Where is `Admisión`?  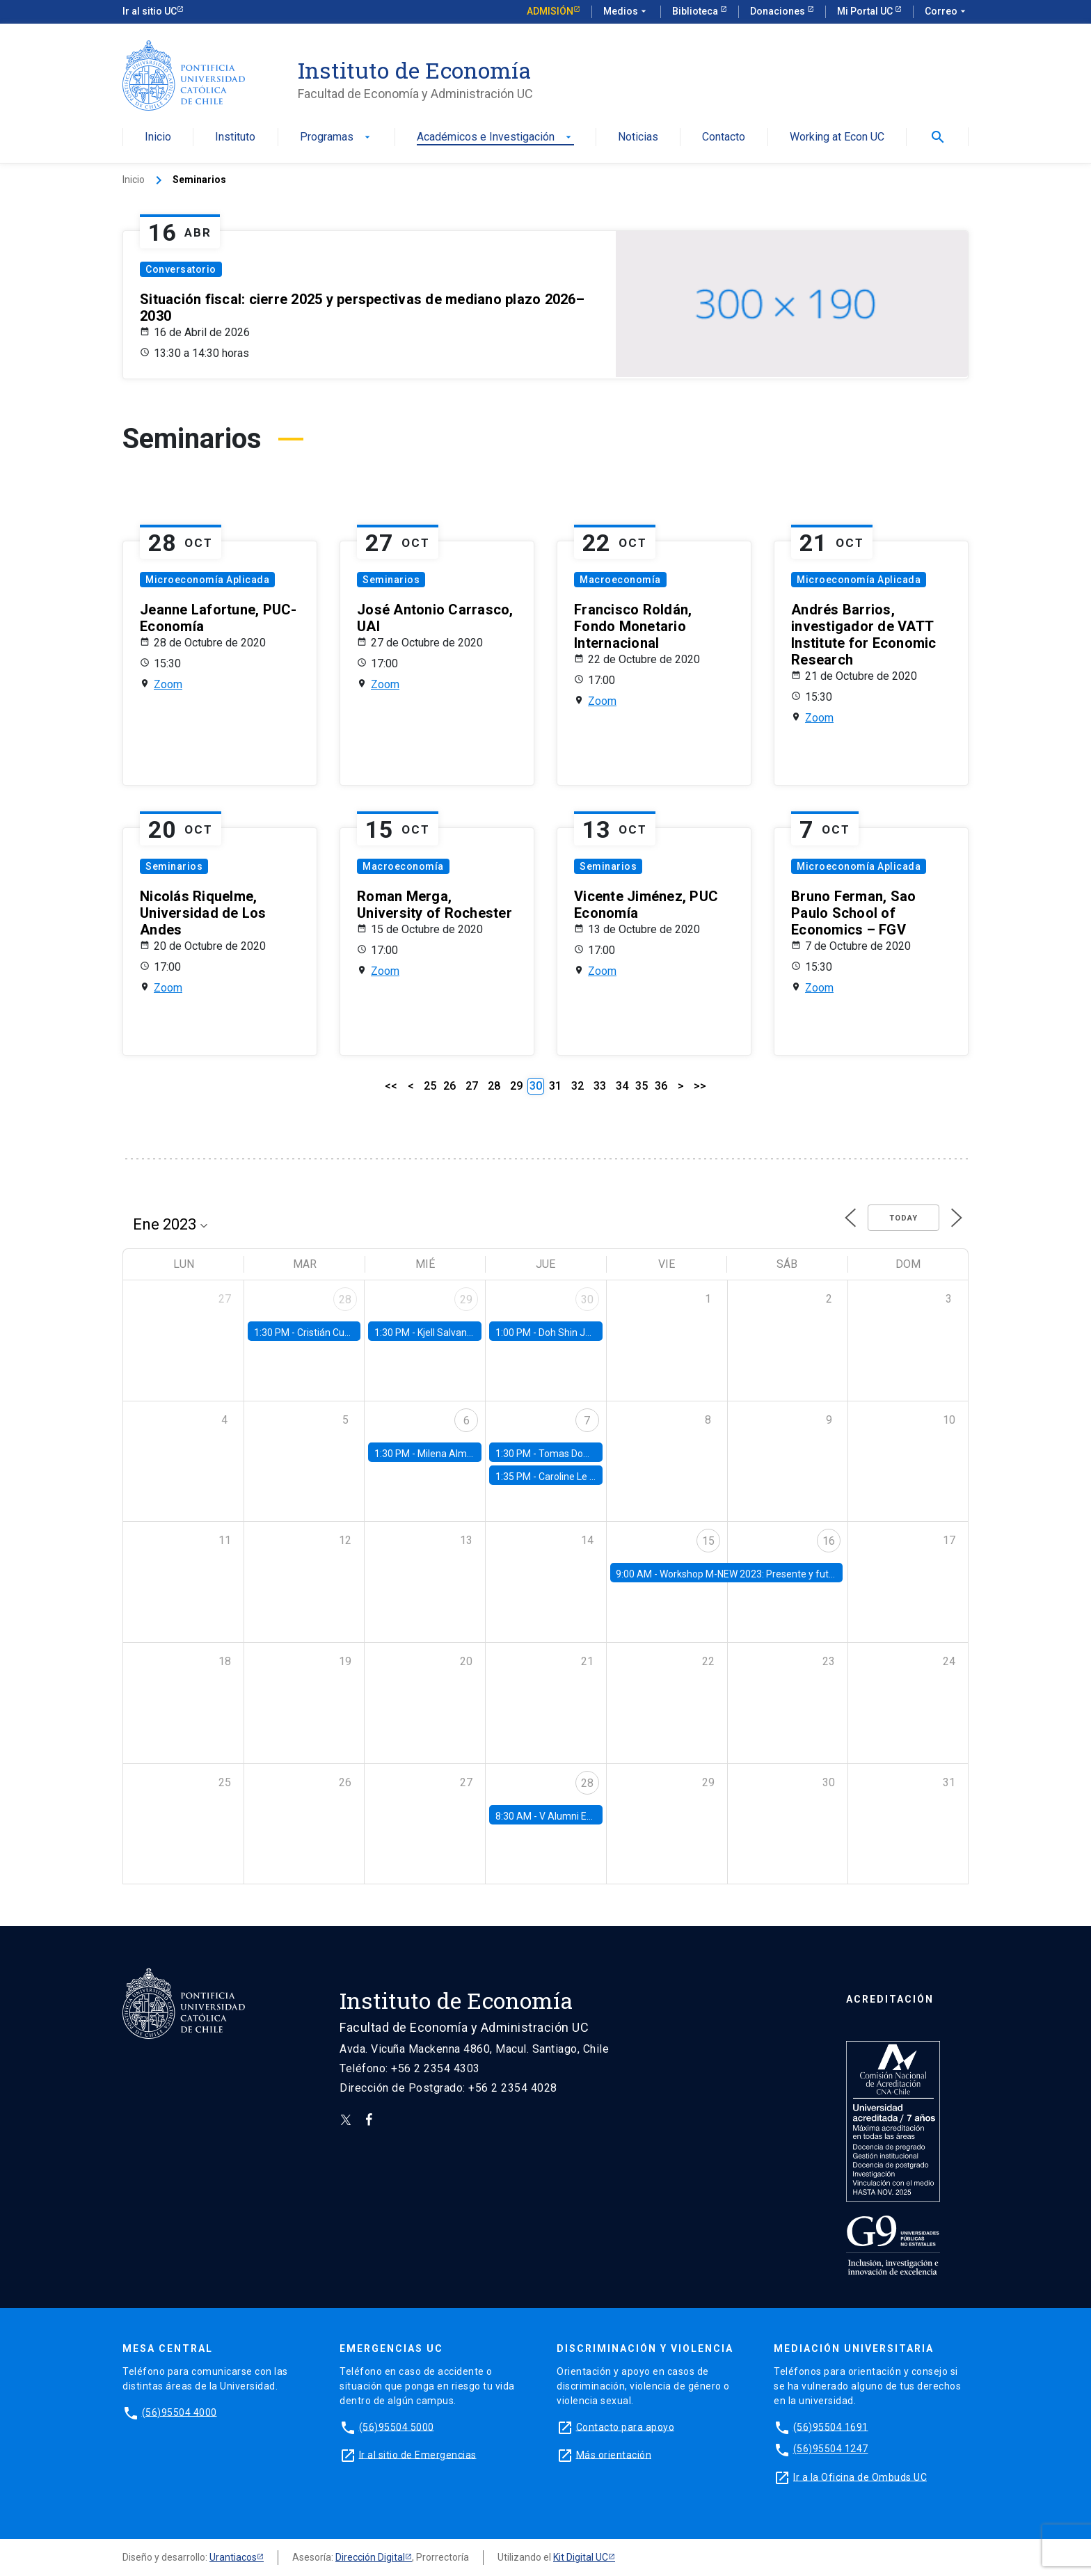
Admisión is located at coordinates (550, 11).